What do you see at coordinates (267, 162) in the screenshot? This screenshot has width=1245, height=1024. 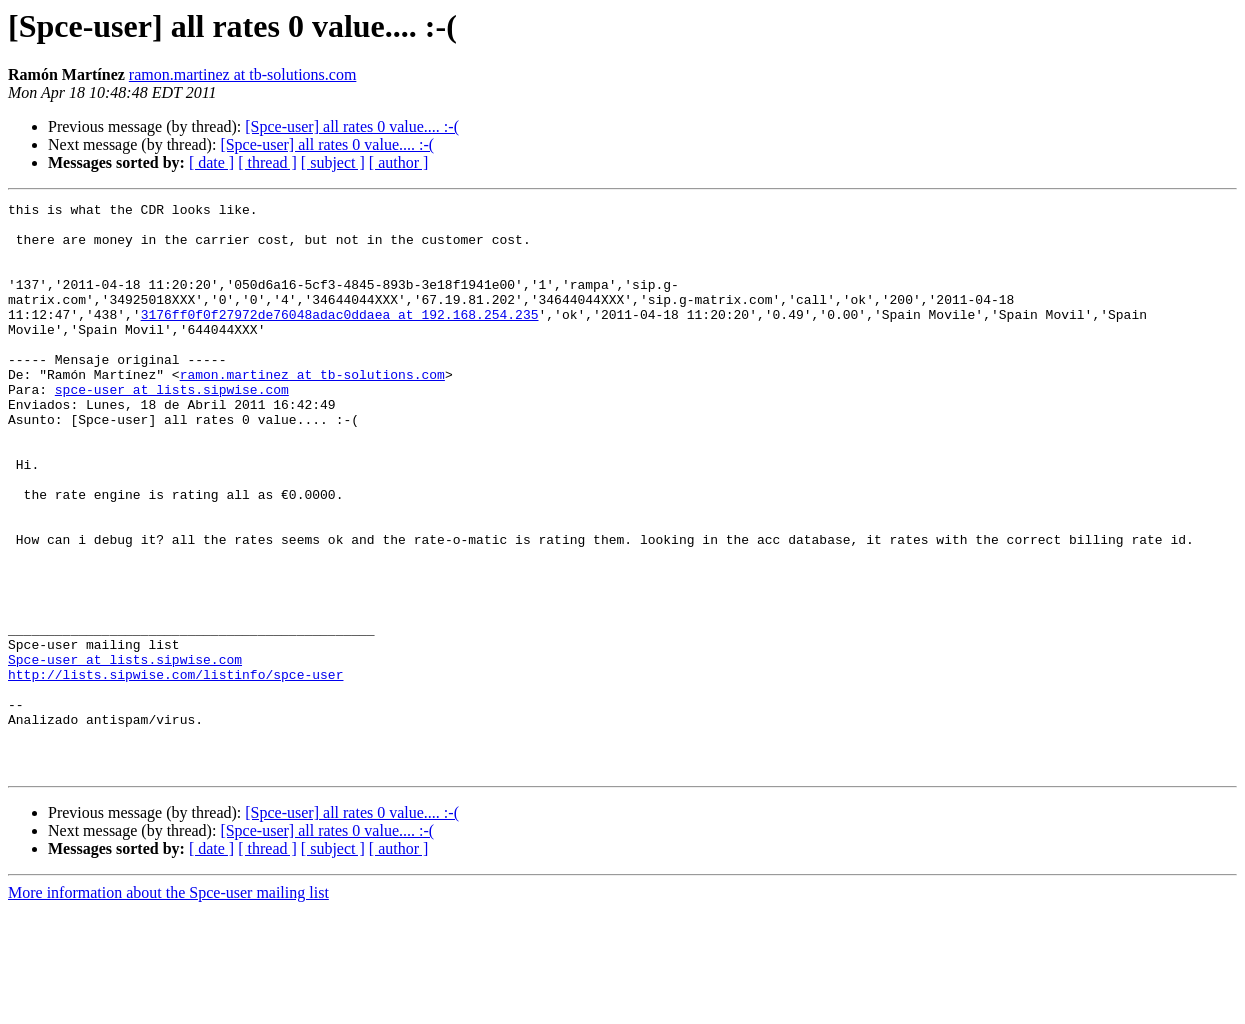 I see `[ thread ]` at bounding box center [267, 162].